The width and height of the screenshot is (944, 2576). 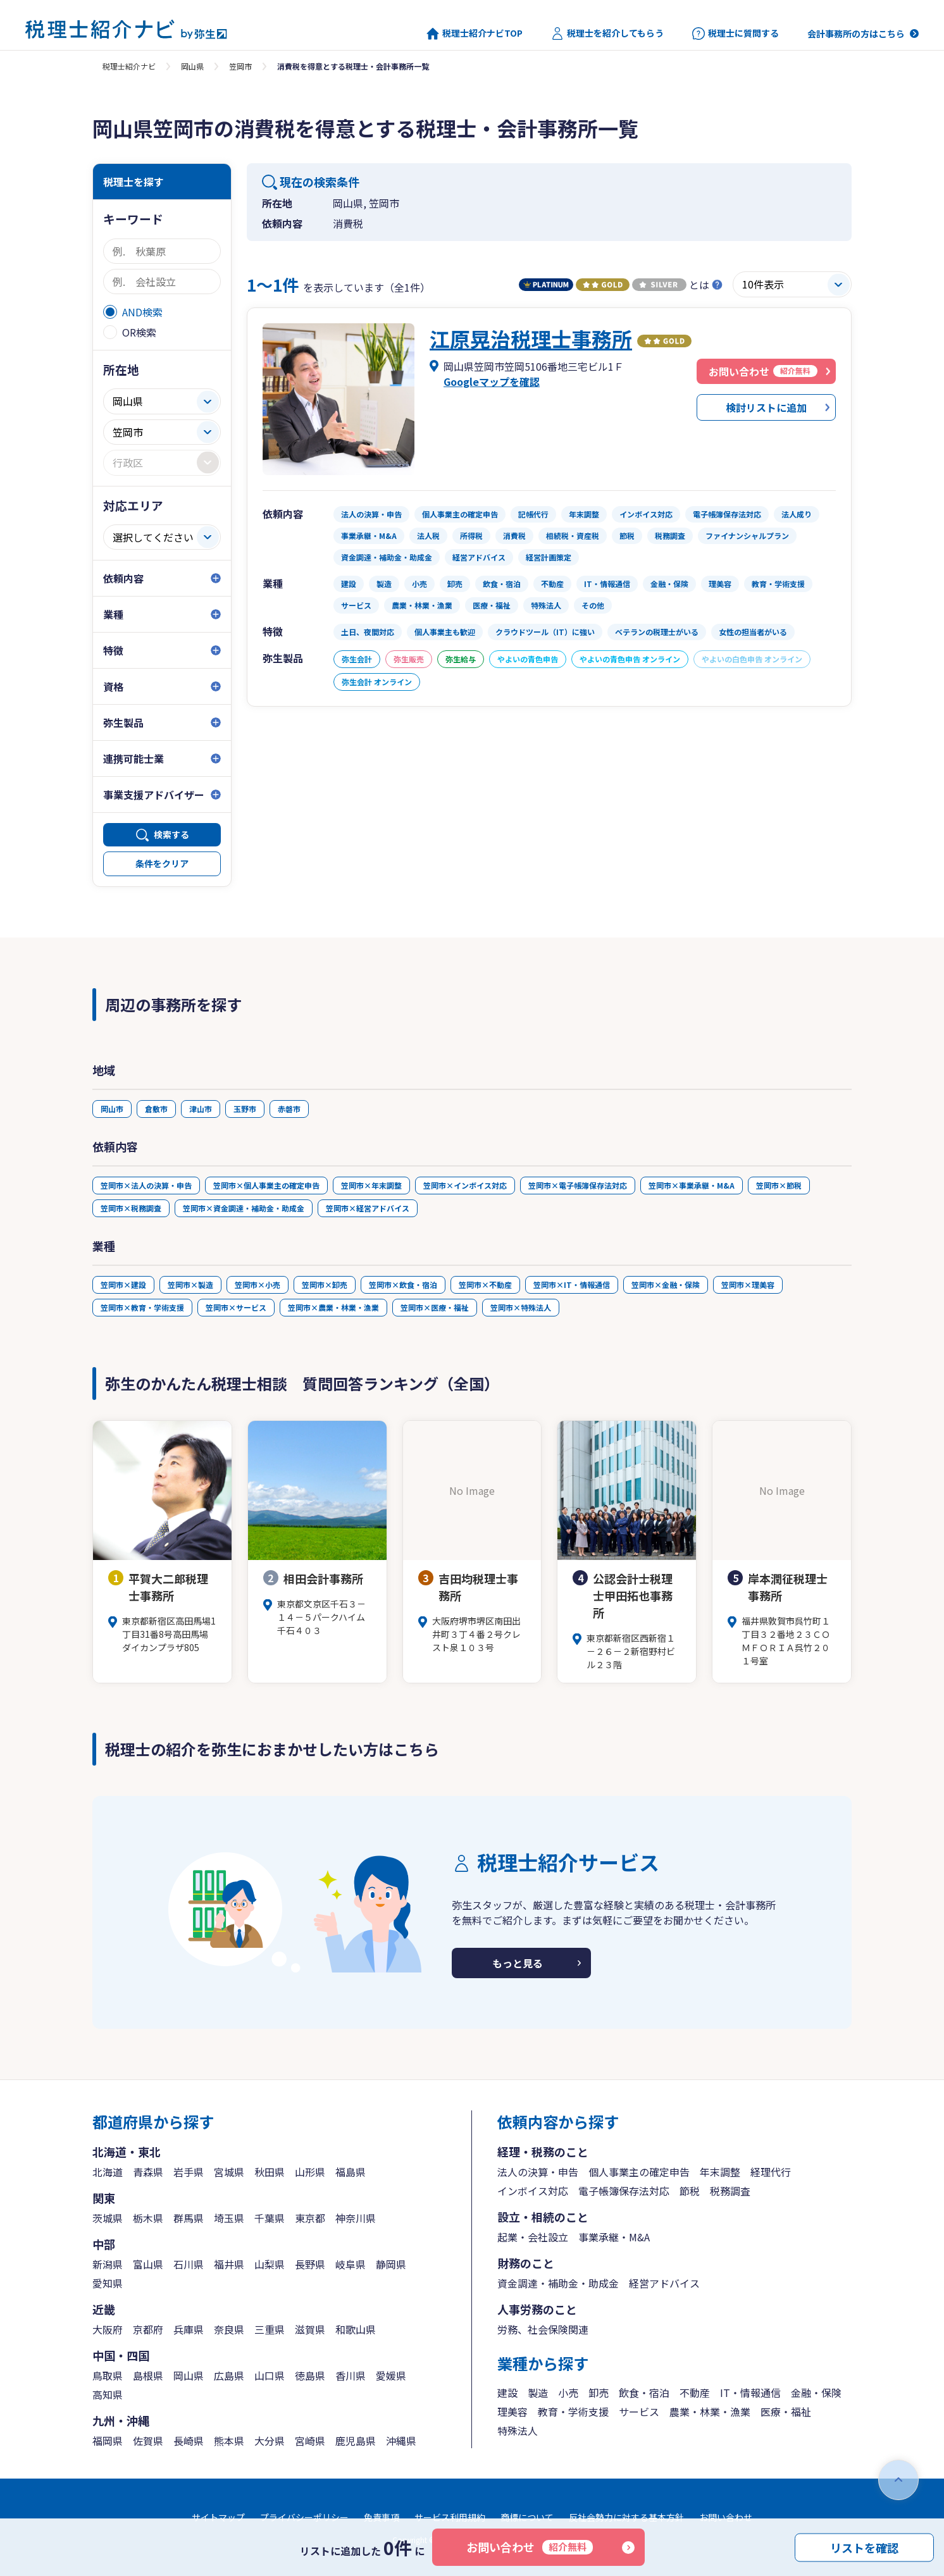 I want to click on 神奈川県, so click(x=355, y=2218).